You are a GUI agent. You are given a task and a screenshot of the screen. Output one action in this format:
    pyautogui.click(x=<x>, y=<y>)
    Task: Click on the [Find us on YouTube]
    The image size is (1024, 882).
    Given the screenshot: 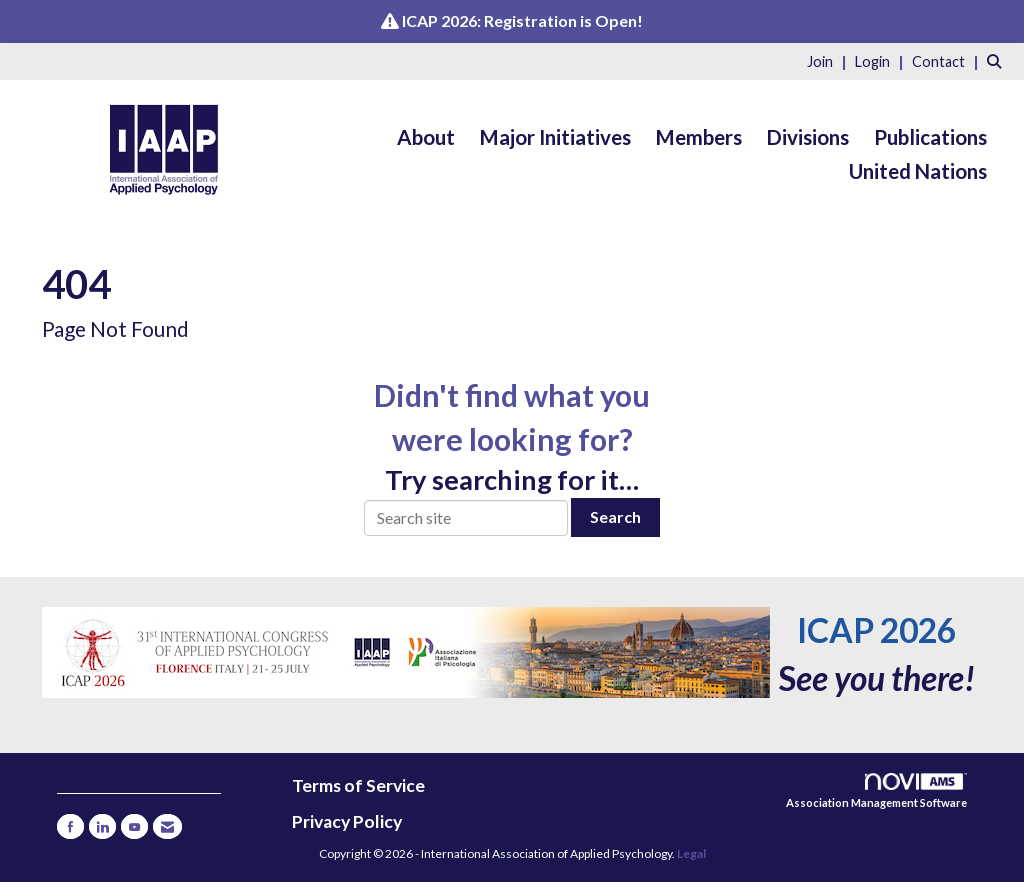 What is the action you would take?
    pyautogui.click(x=134, y=826)
    